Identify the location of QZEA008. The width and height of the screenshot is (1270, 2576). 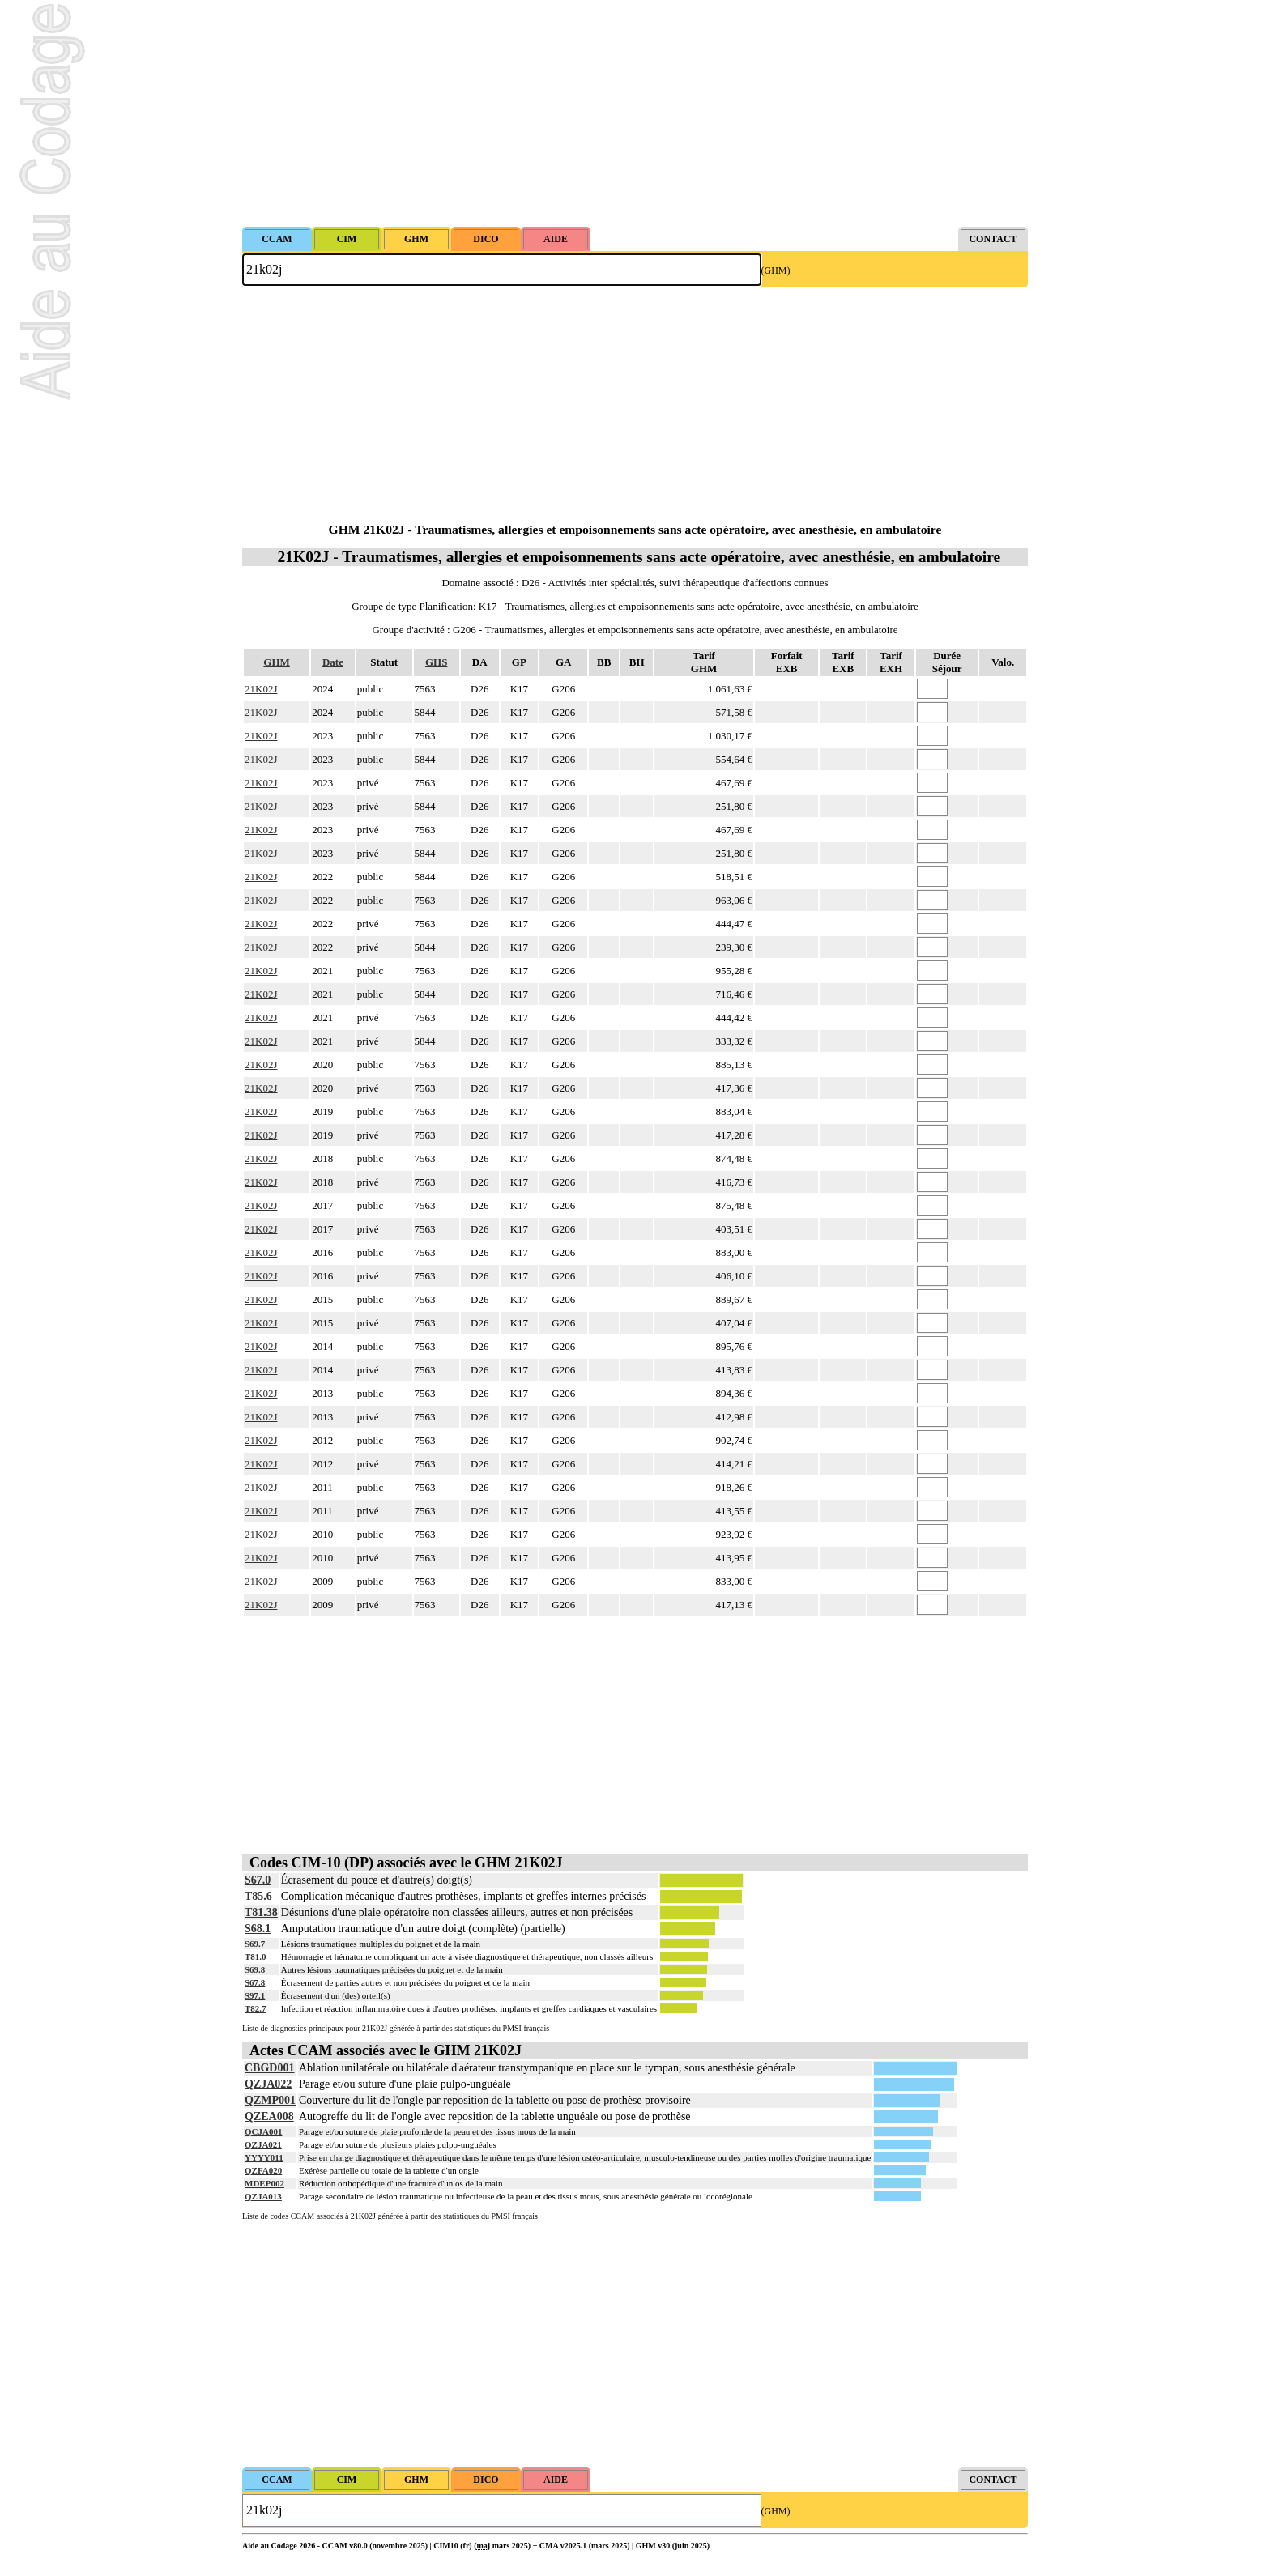
(269, 2116).